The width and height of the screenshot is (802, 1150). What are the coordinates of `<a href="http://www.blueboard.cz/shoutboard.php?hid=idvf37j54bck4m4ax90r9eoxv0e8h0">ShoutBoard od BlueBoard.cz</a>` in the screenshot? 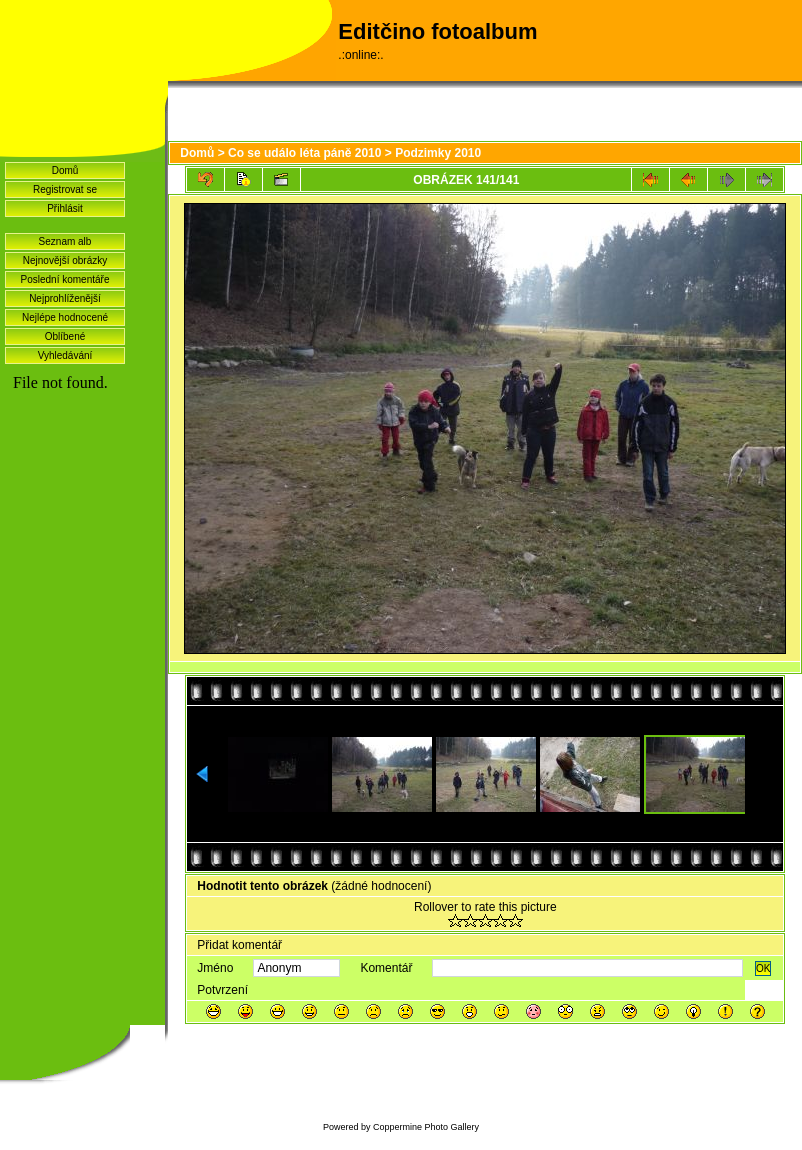 It's located at (82, 641).